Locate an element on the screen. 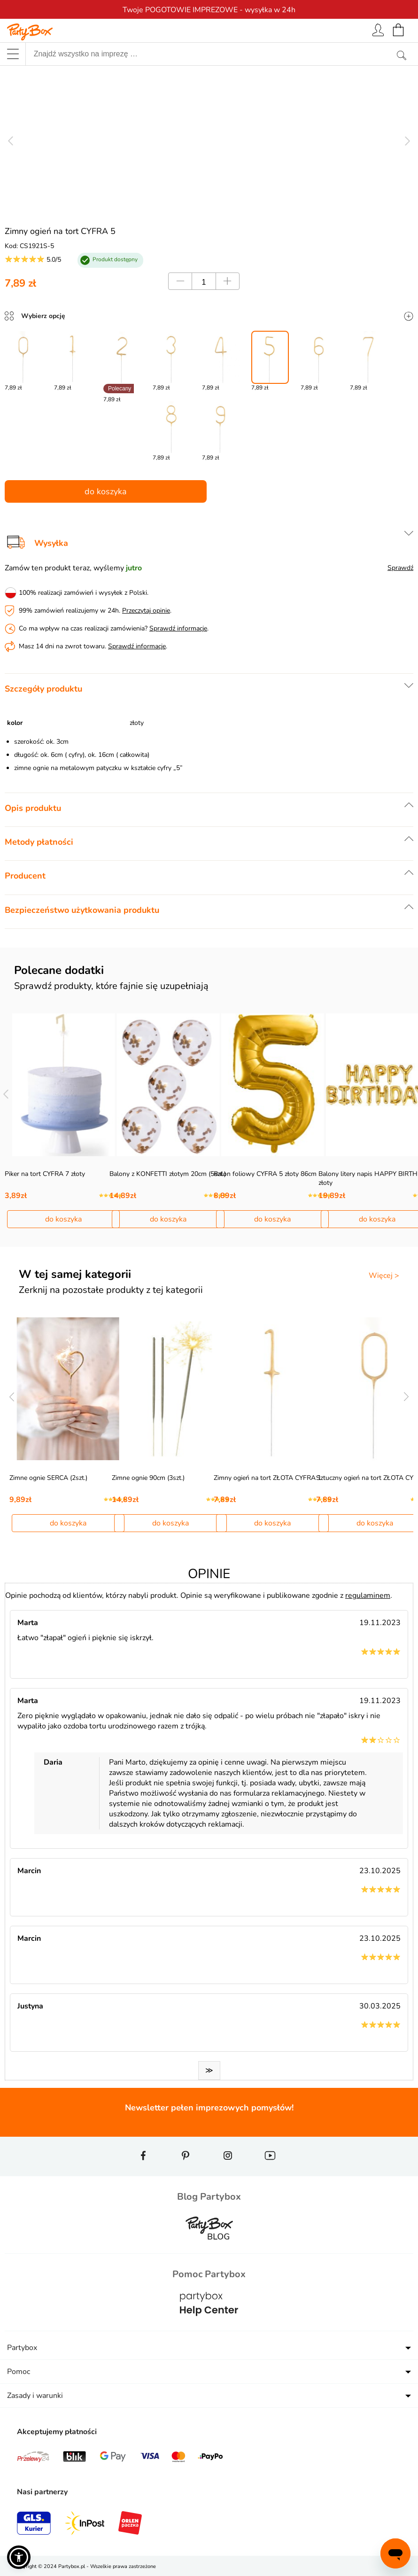  Zimne ognie 90cm (3szt.) is located at coordinates (148, 1477).